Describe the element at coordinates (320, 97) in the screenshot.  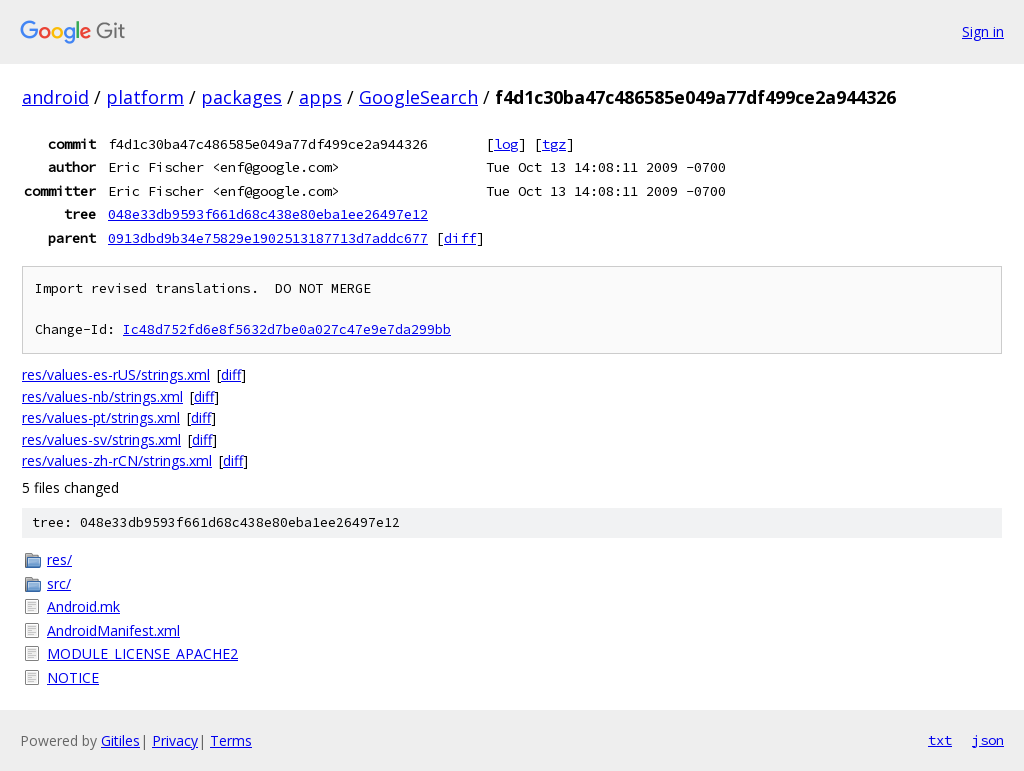
I see `apps` at that location.